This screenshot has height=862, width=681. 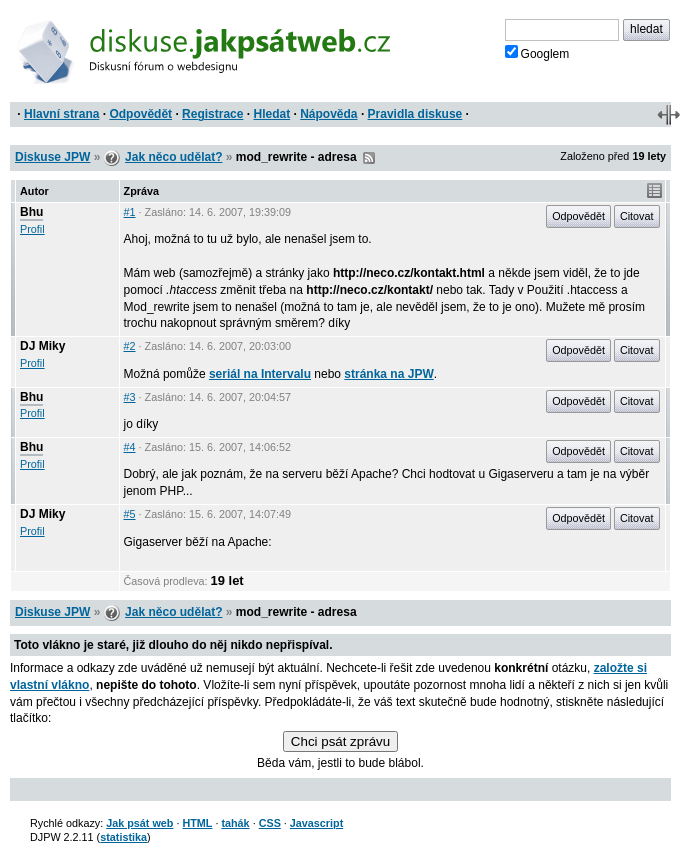 What do you see at coordinates (32, 229) in the screenshot?
I see `Profil` at bounding box center [32, 229].